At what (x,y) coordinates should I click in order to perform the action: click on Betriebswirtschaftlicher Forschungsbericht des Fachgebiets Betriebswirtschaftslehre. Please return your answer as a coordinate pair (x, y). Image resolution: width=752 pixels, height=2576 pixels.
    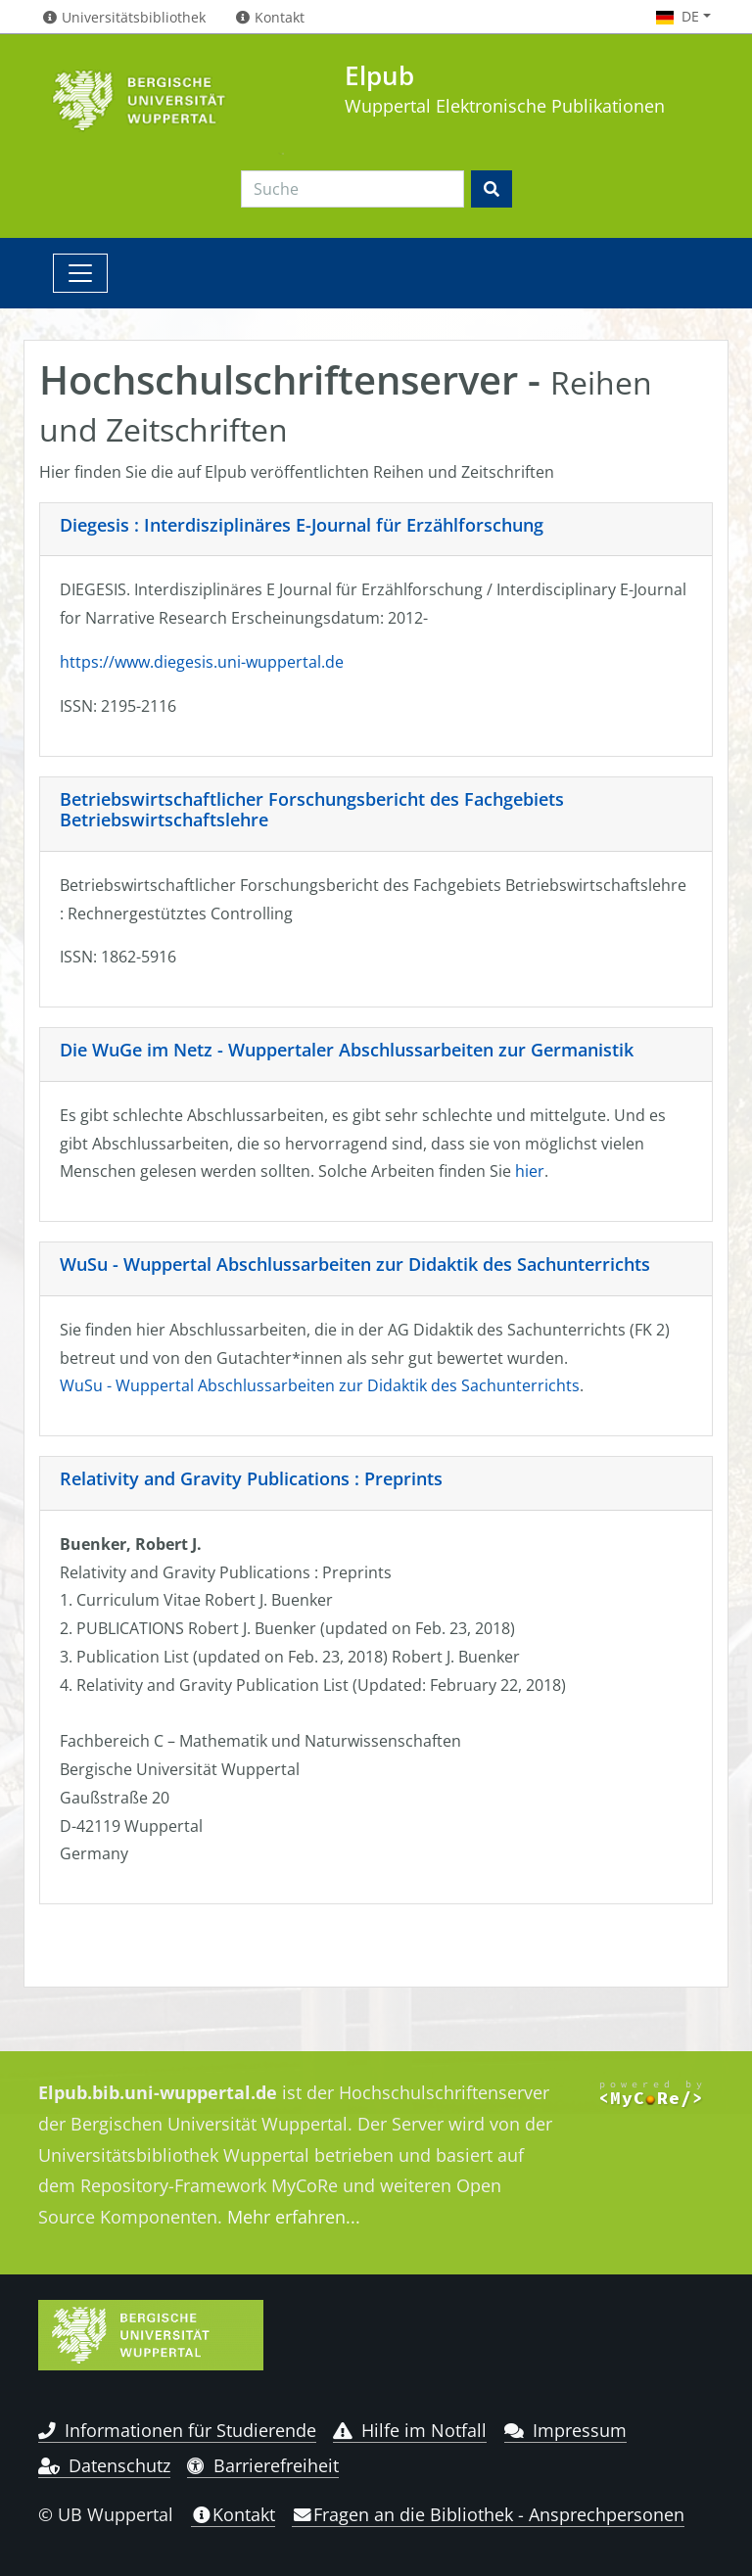
    Looking at the image, I should click on (312, 809).